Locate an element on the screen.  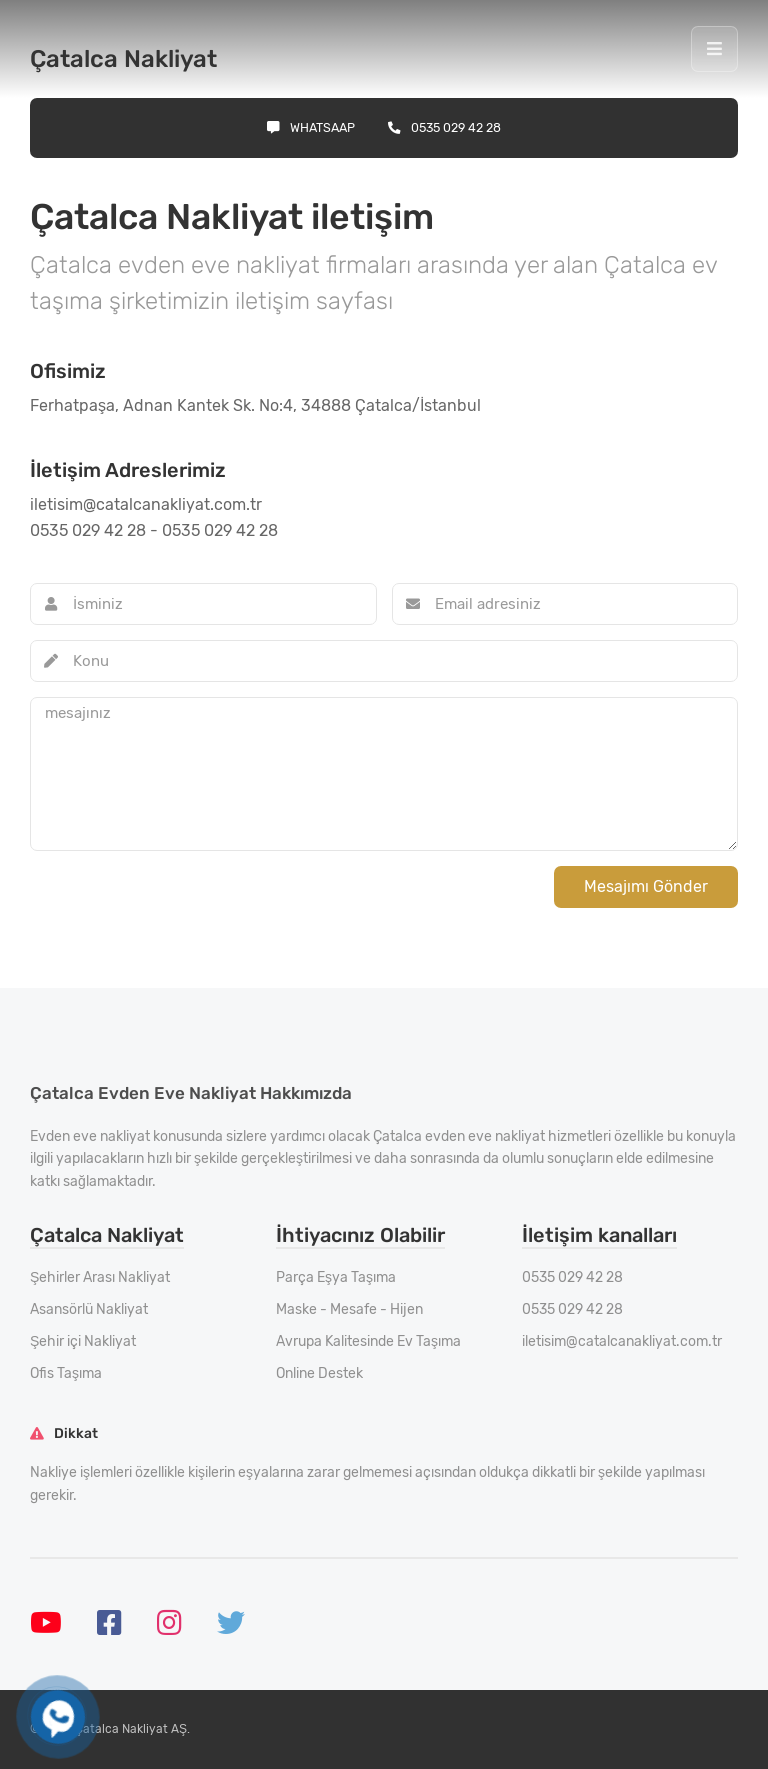
Online Destek is located at coordinates (319, 1373).